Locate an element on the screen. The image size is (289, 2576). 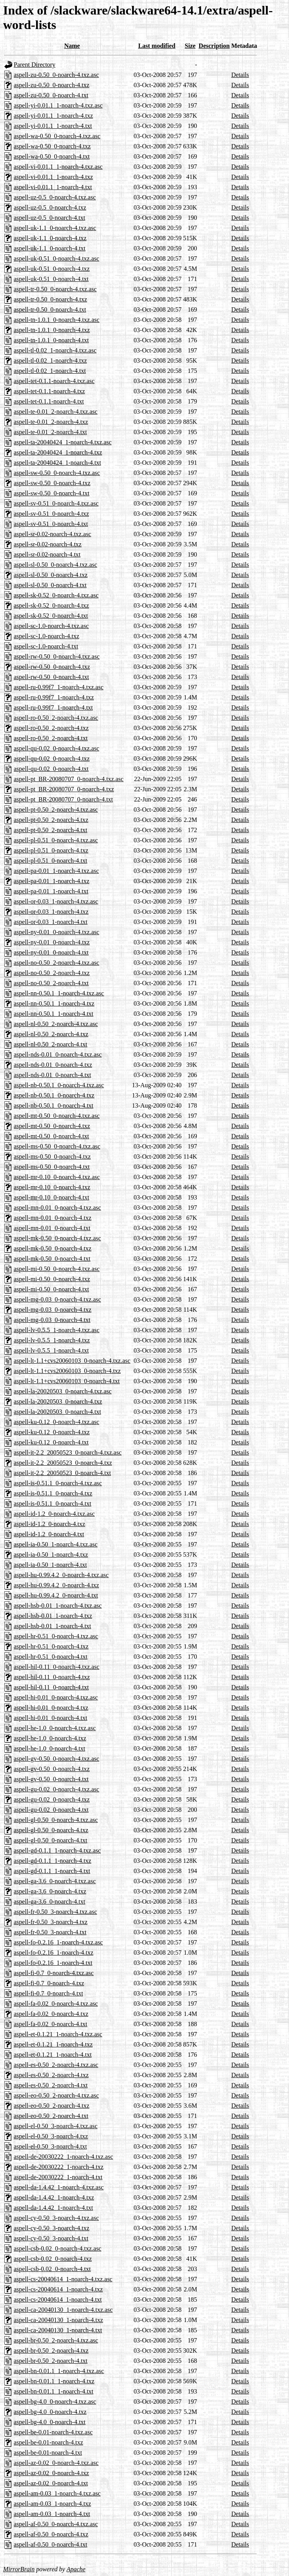
aspell-pt_BR-20080707_0-noarch-4.txz.asc is located at coordinates (69, 779).